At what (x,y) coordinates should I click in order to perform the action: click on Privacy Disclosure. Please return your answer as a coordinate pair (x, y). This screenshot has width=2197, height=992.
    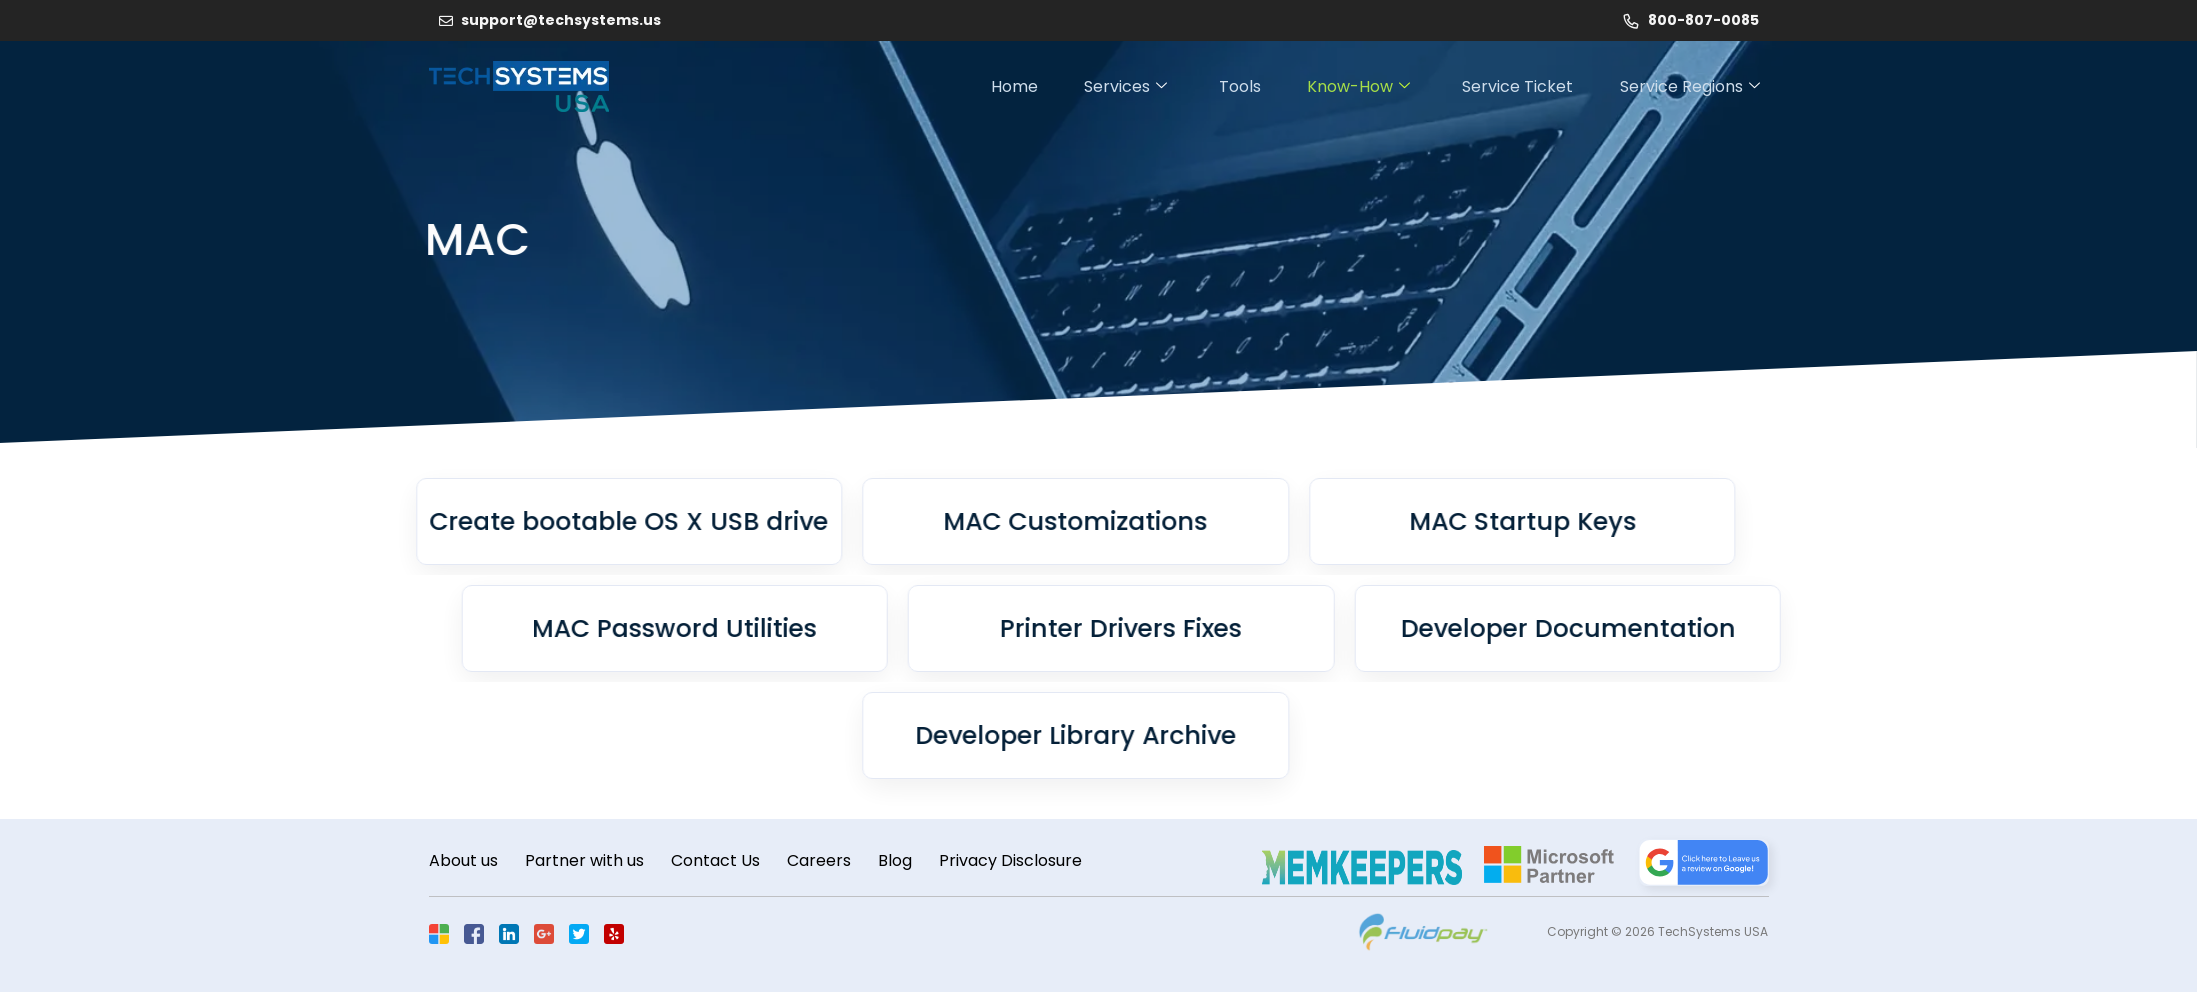
    Looking at the image, I should click on (1025, 861).